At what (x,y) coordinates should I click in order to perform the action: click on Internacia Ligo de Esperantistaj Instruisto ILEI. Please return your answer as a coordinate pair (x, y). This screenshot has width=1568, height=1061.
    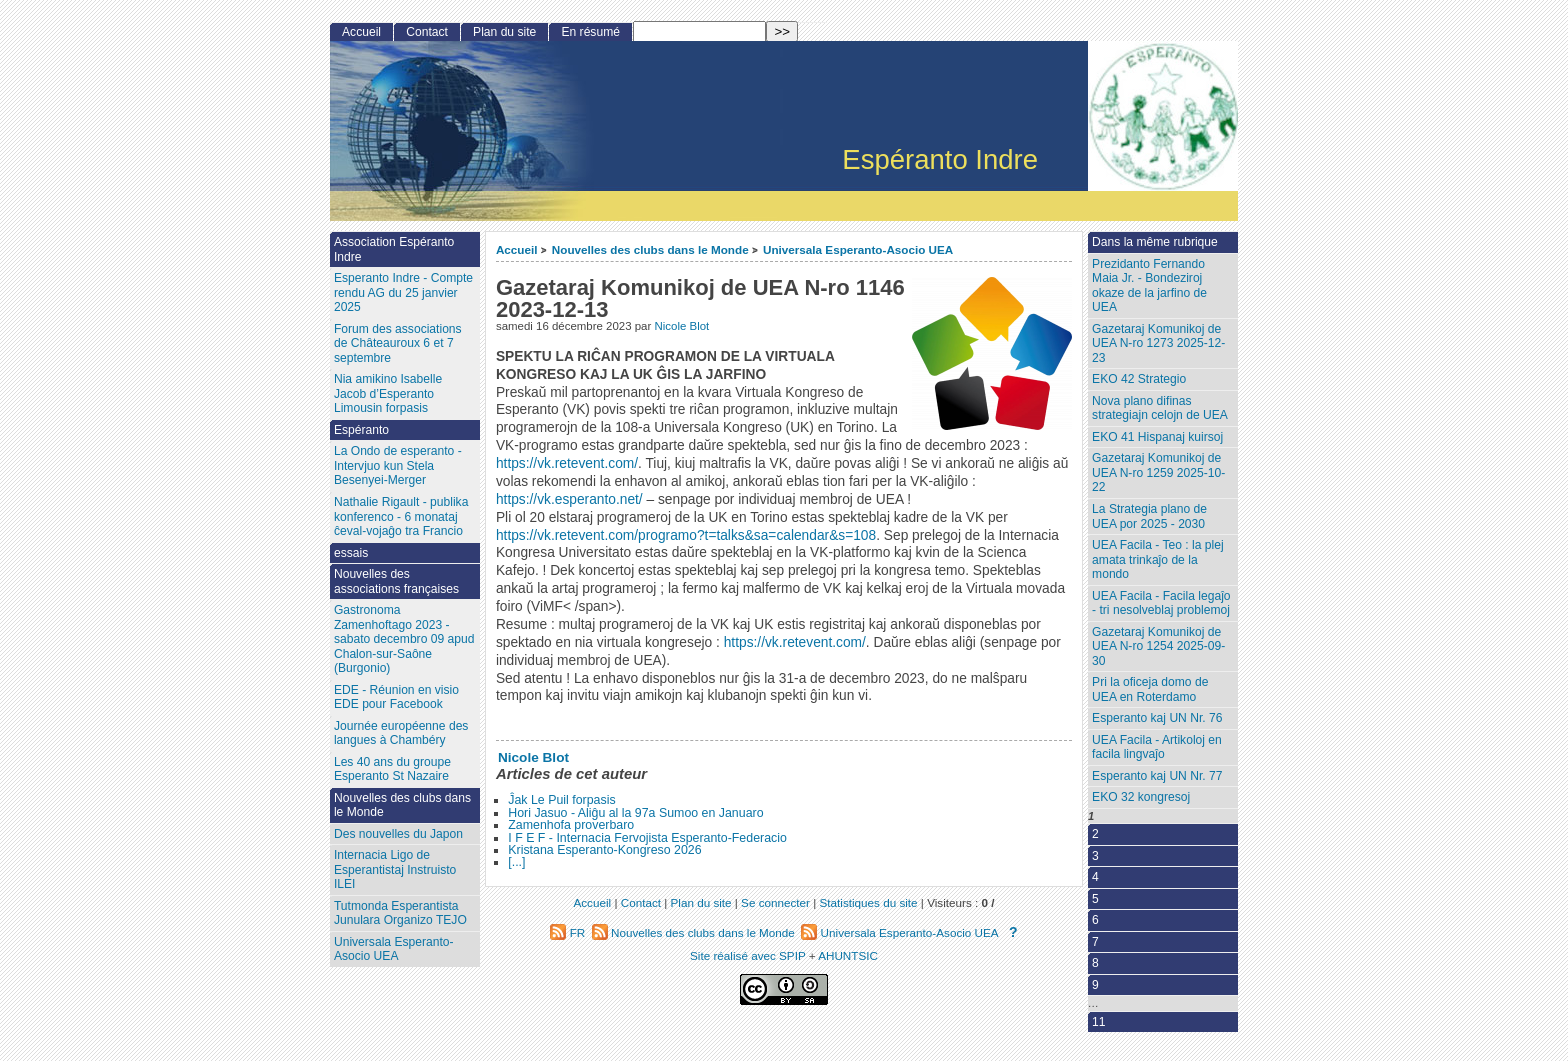
    Looking at the image, I should click on (395, 869).